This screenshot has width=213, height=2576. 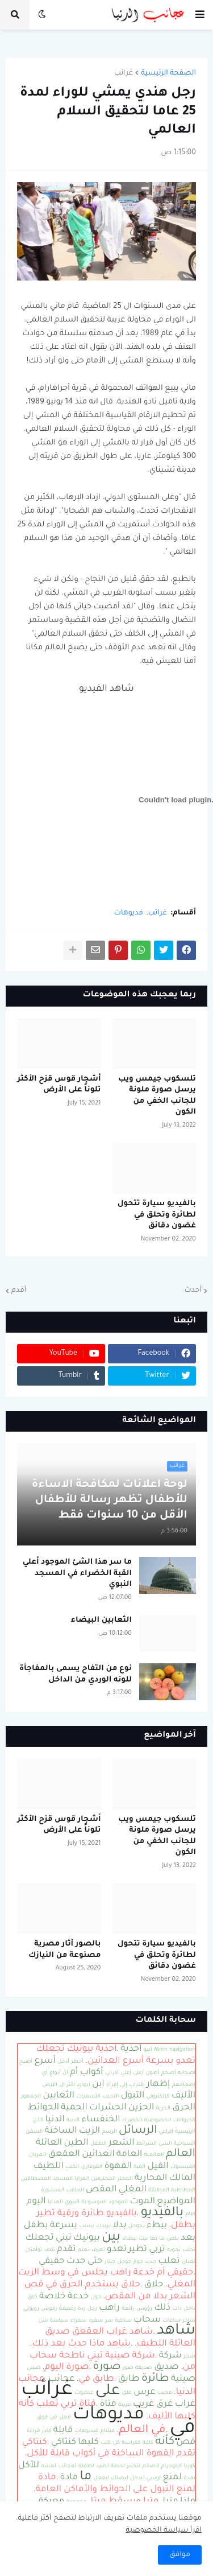 What do you see at coordinates (123, 2085) in the screenshot?
I see `إلى` at bounding box center [123, 2085].